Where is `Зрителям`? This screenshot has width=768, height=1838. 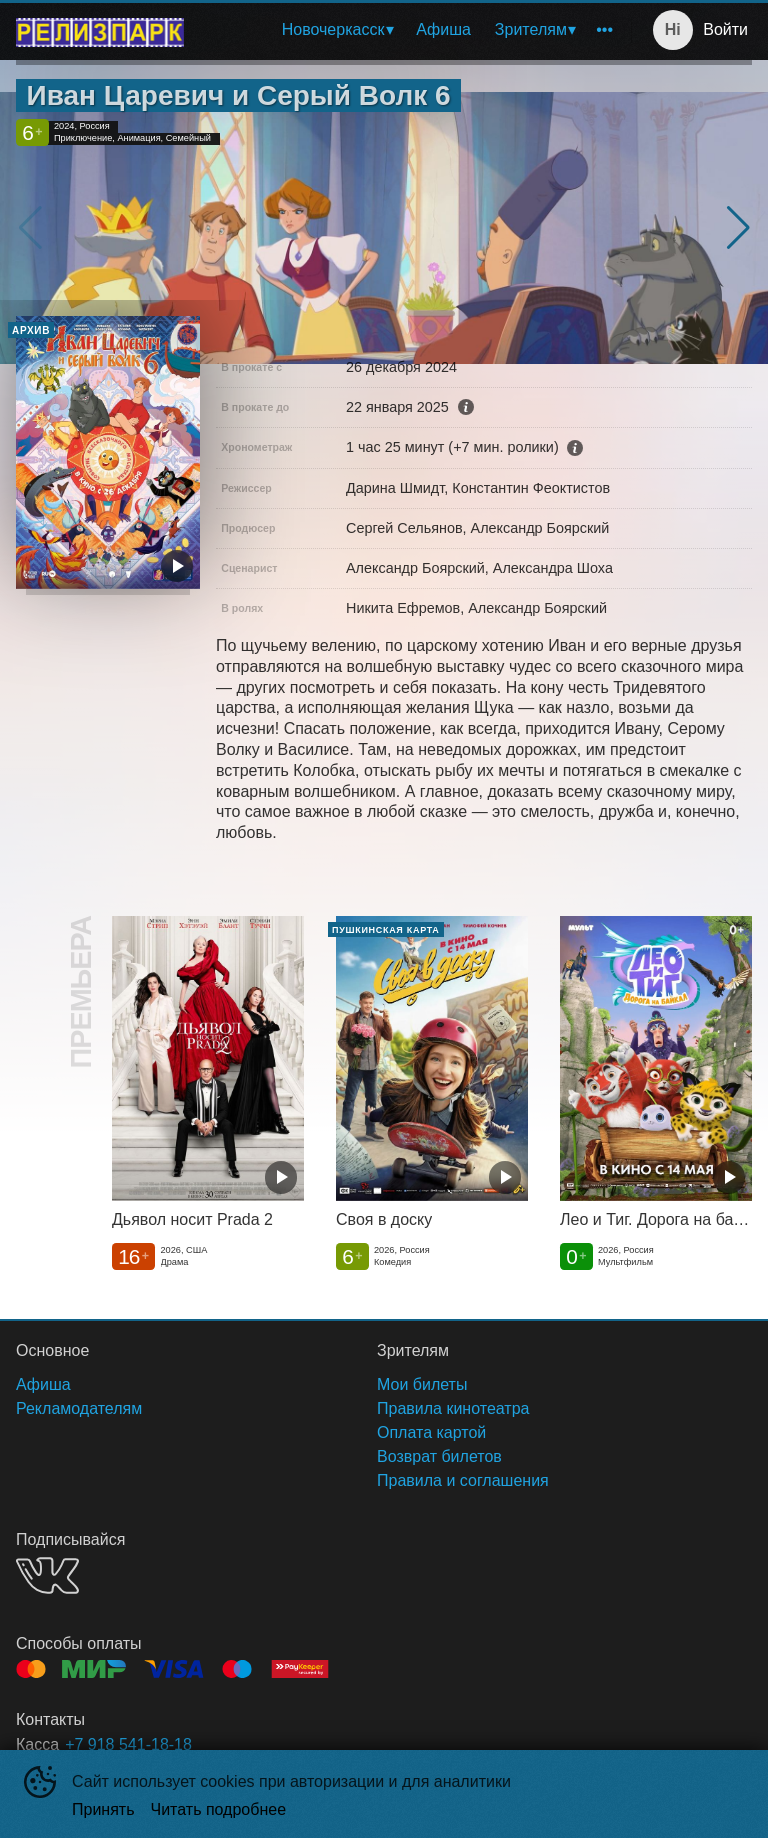
Зрителям is located at coordinates (531, 29).